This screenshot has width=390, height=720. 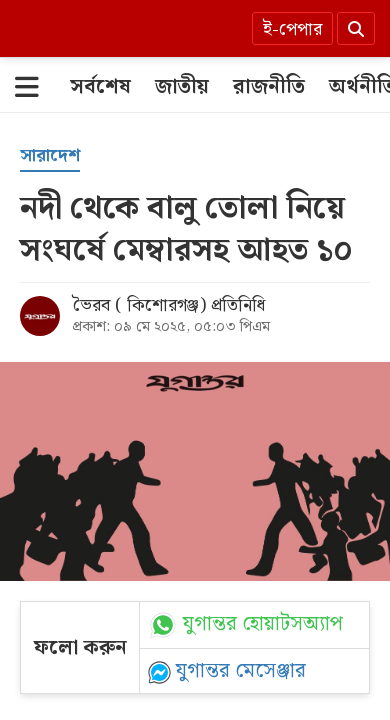 I want to click on [Search], so click(x=356, y=28).